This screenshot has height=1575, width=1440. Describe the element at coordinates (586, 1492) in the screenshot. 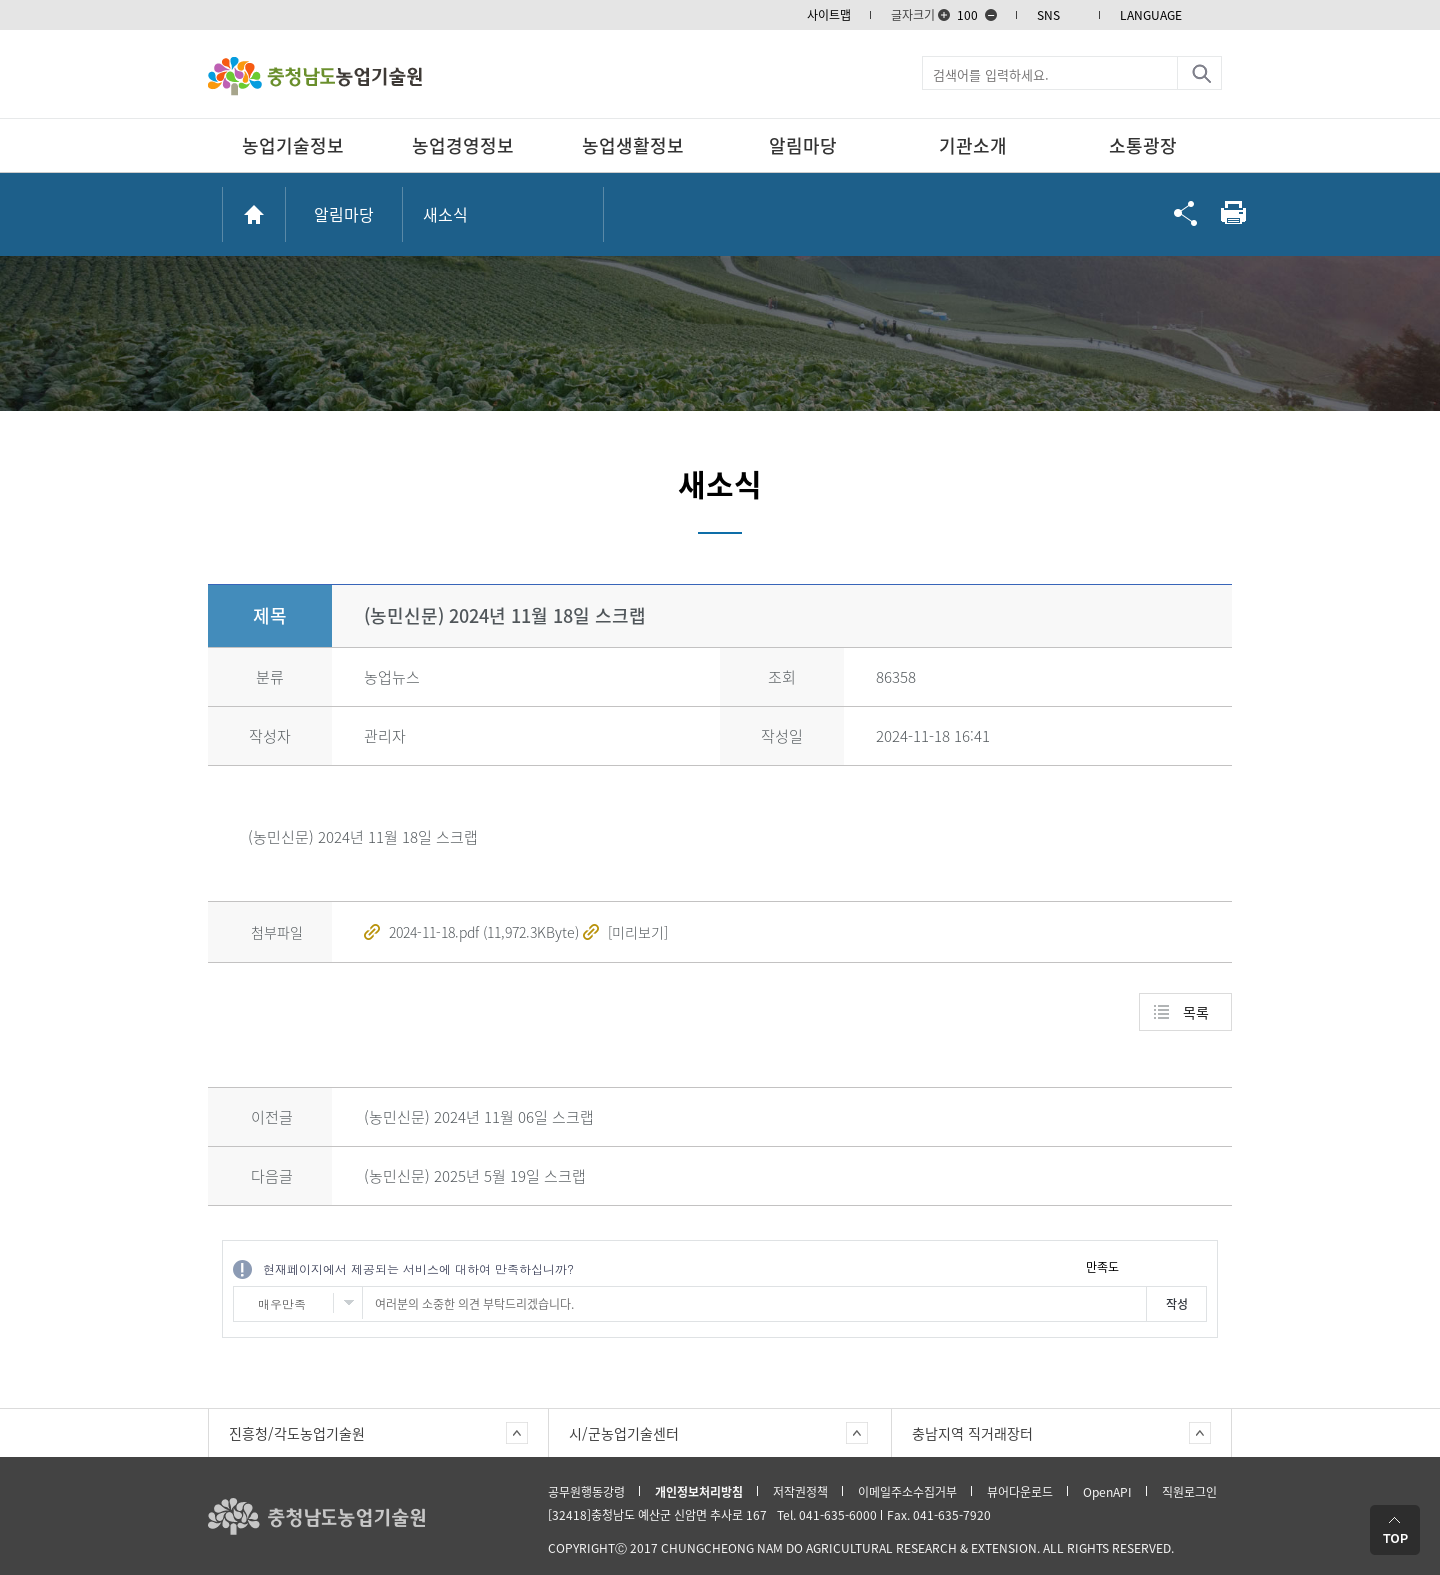

I see `공무원행동강령` at that location.